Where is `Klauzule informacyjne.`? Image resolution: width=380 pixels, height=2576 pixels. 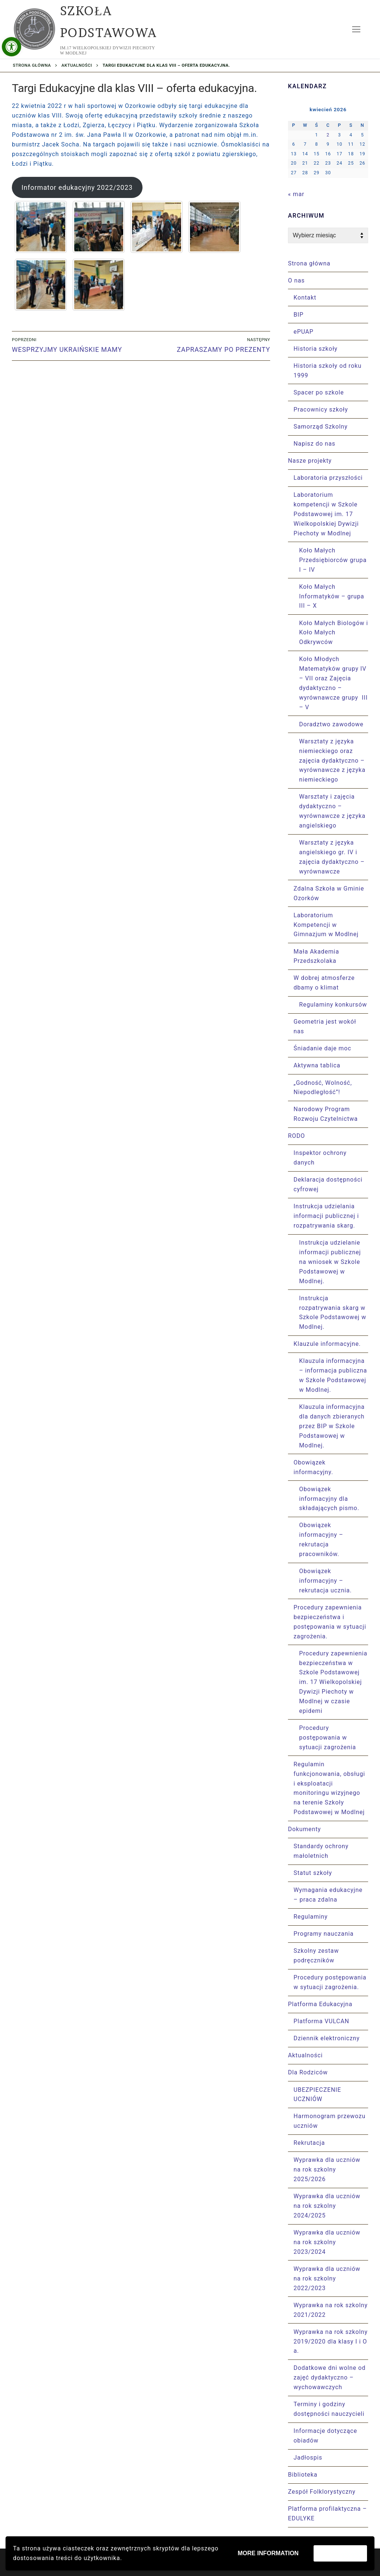
Klauzule informacyjne. is located at coordinates (328, 1343).